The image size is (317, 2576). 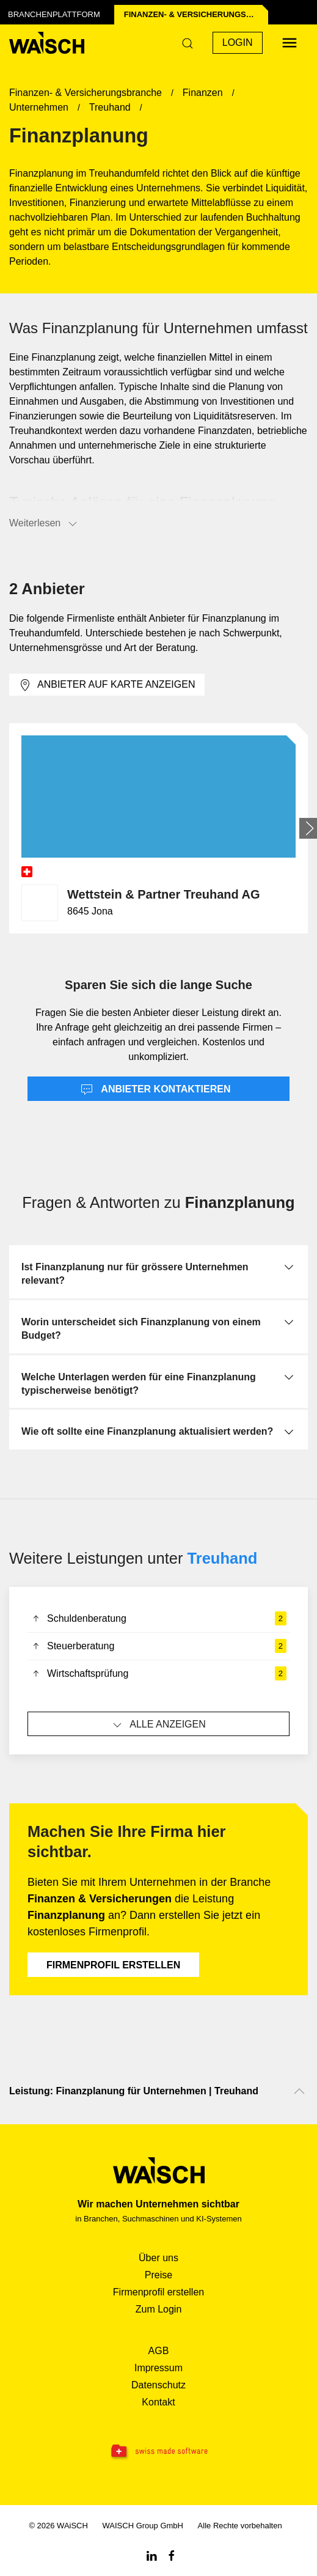 I want to click on Treuhand, so click(x=223, y=1558).